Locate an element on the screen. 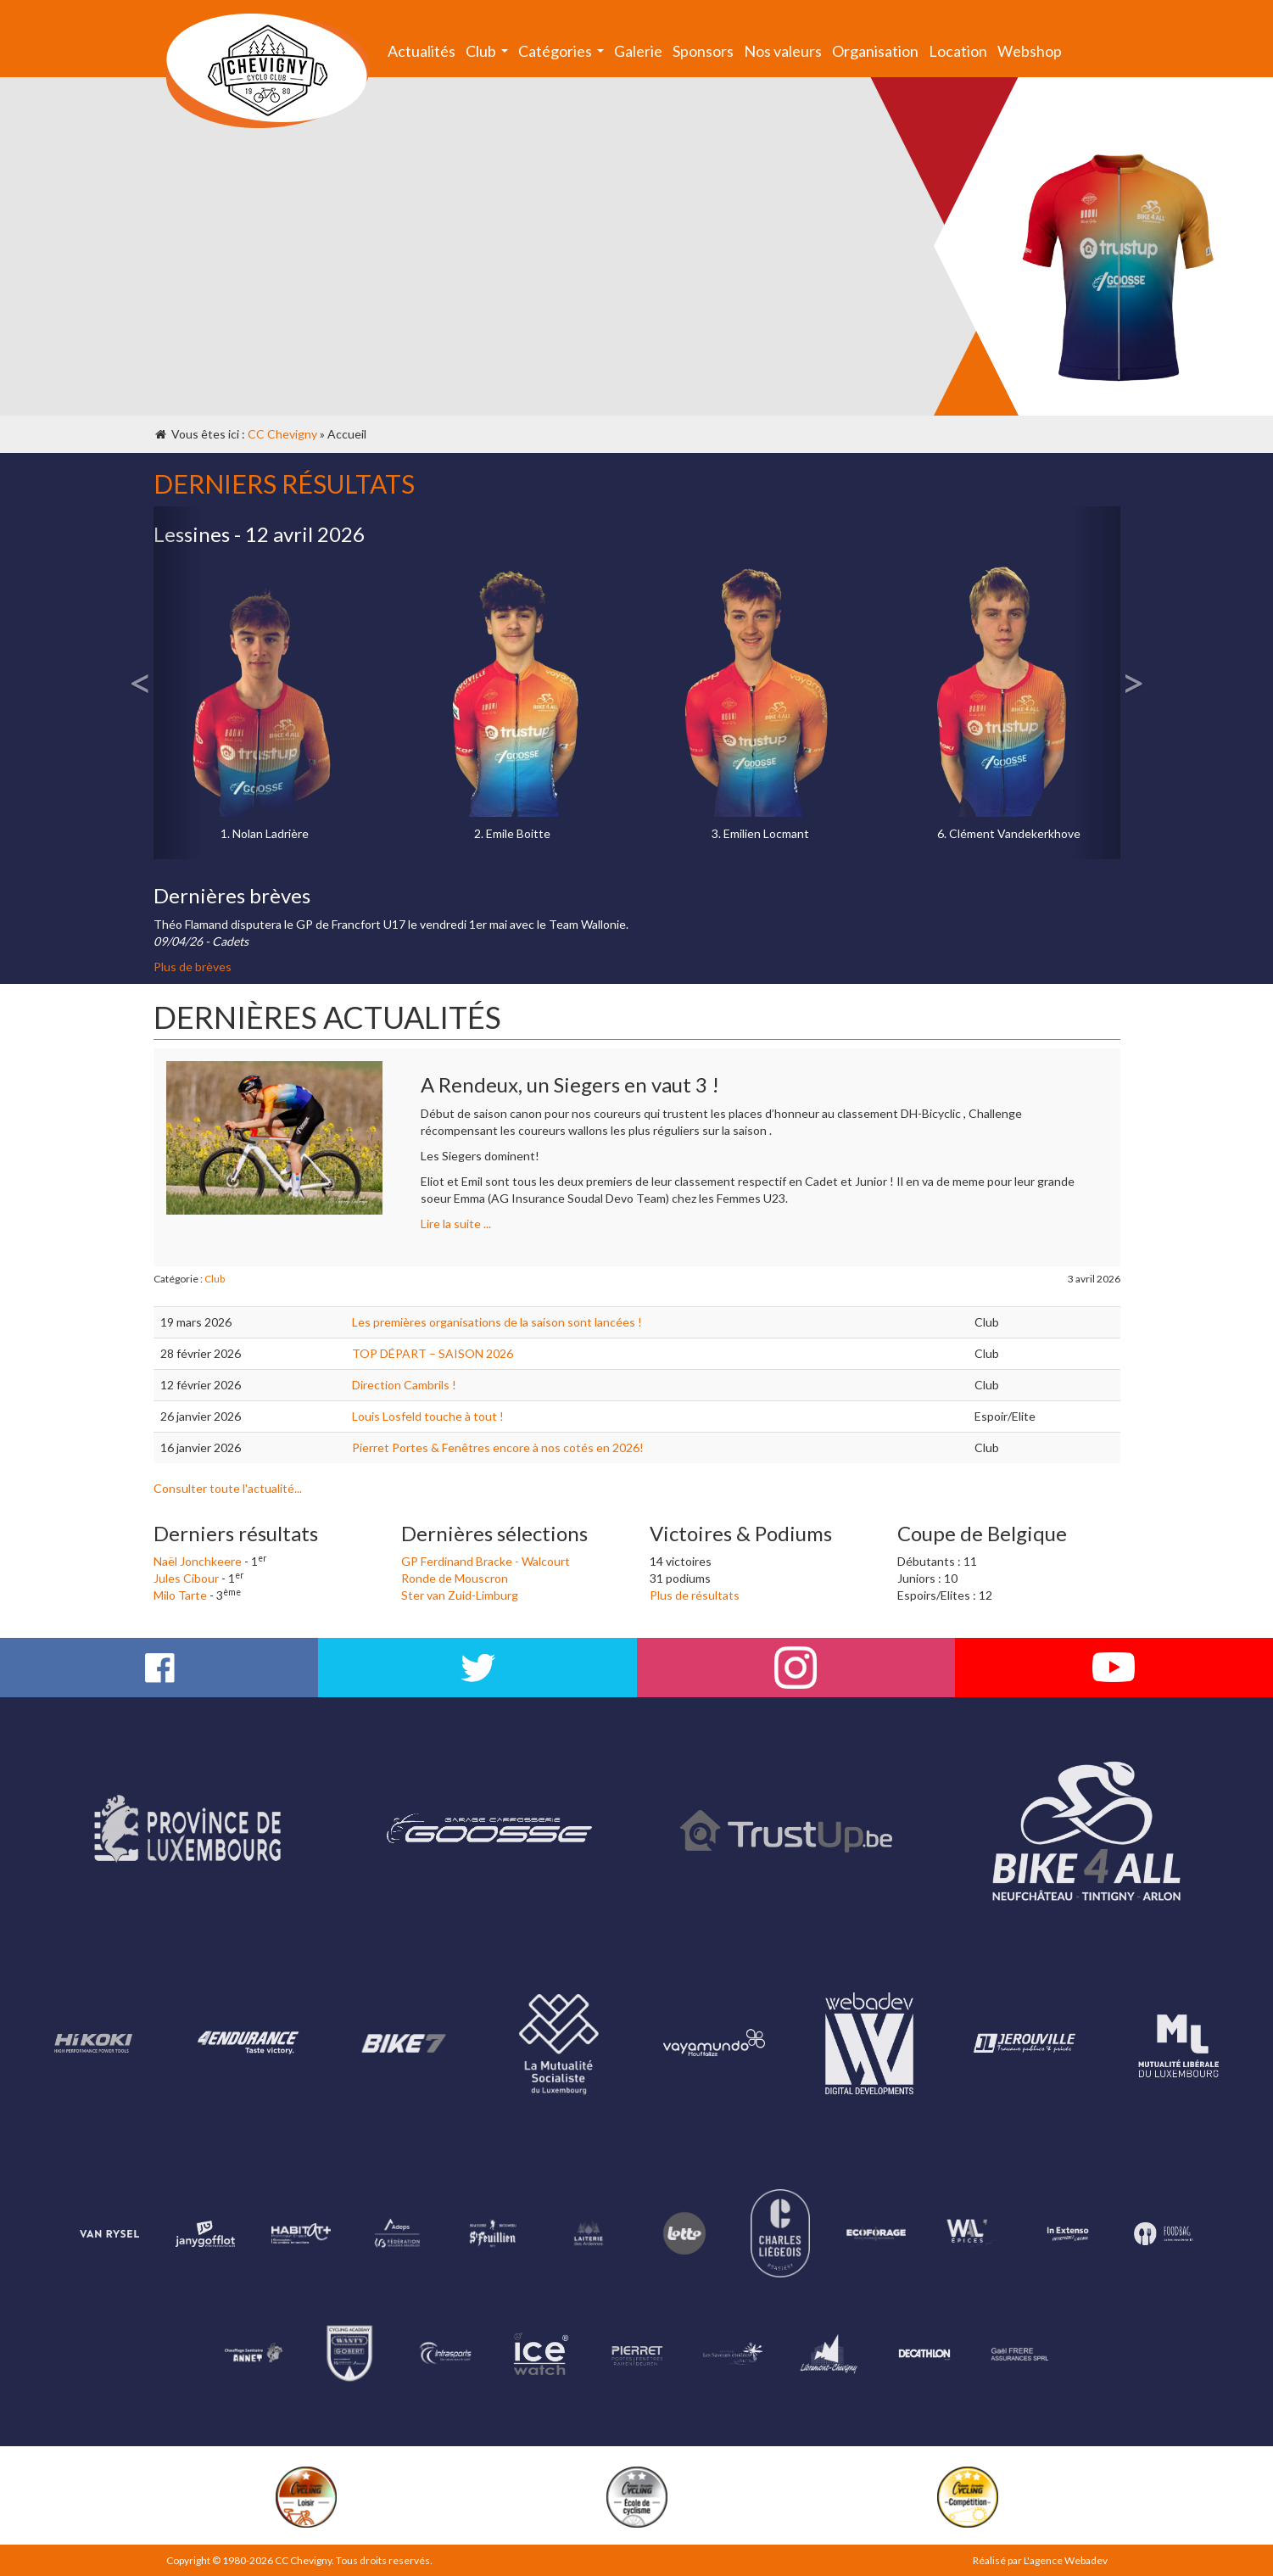 The height and width of the screenshot is (2576, 1273). GP Ferdinand Bracke - Walcourt is located at coordinates (485, 1561).